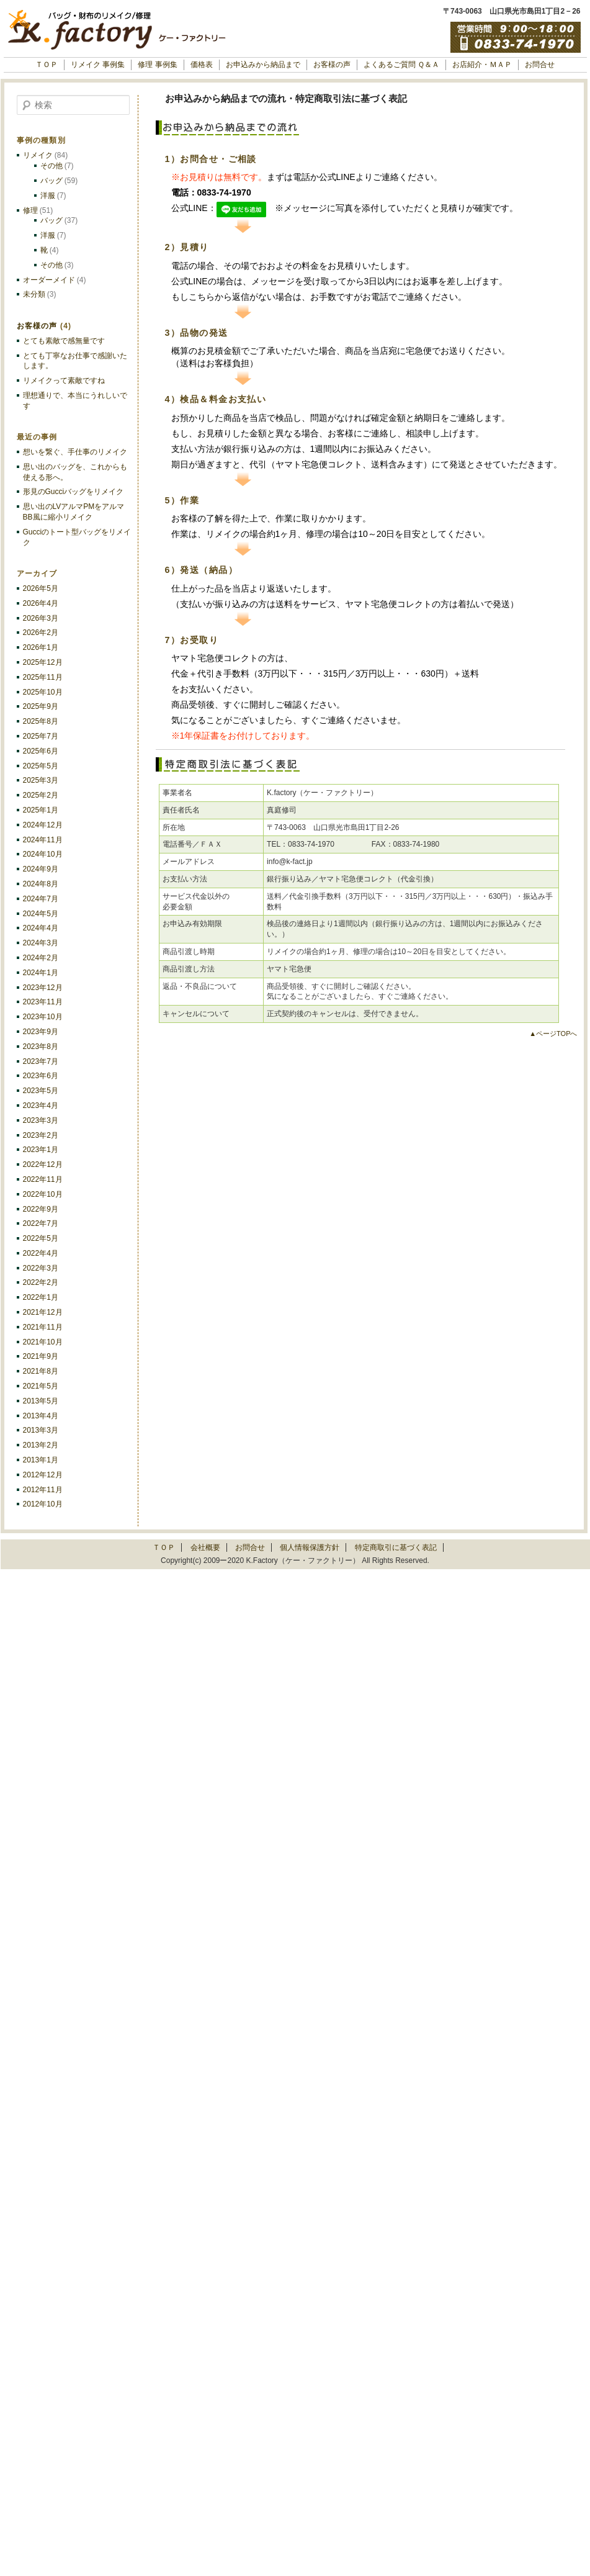 This screenshot has height=2576, width=590. I want to click on 2023年4月, so click(40, 1105).